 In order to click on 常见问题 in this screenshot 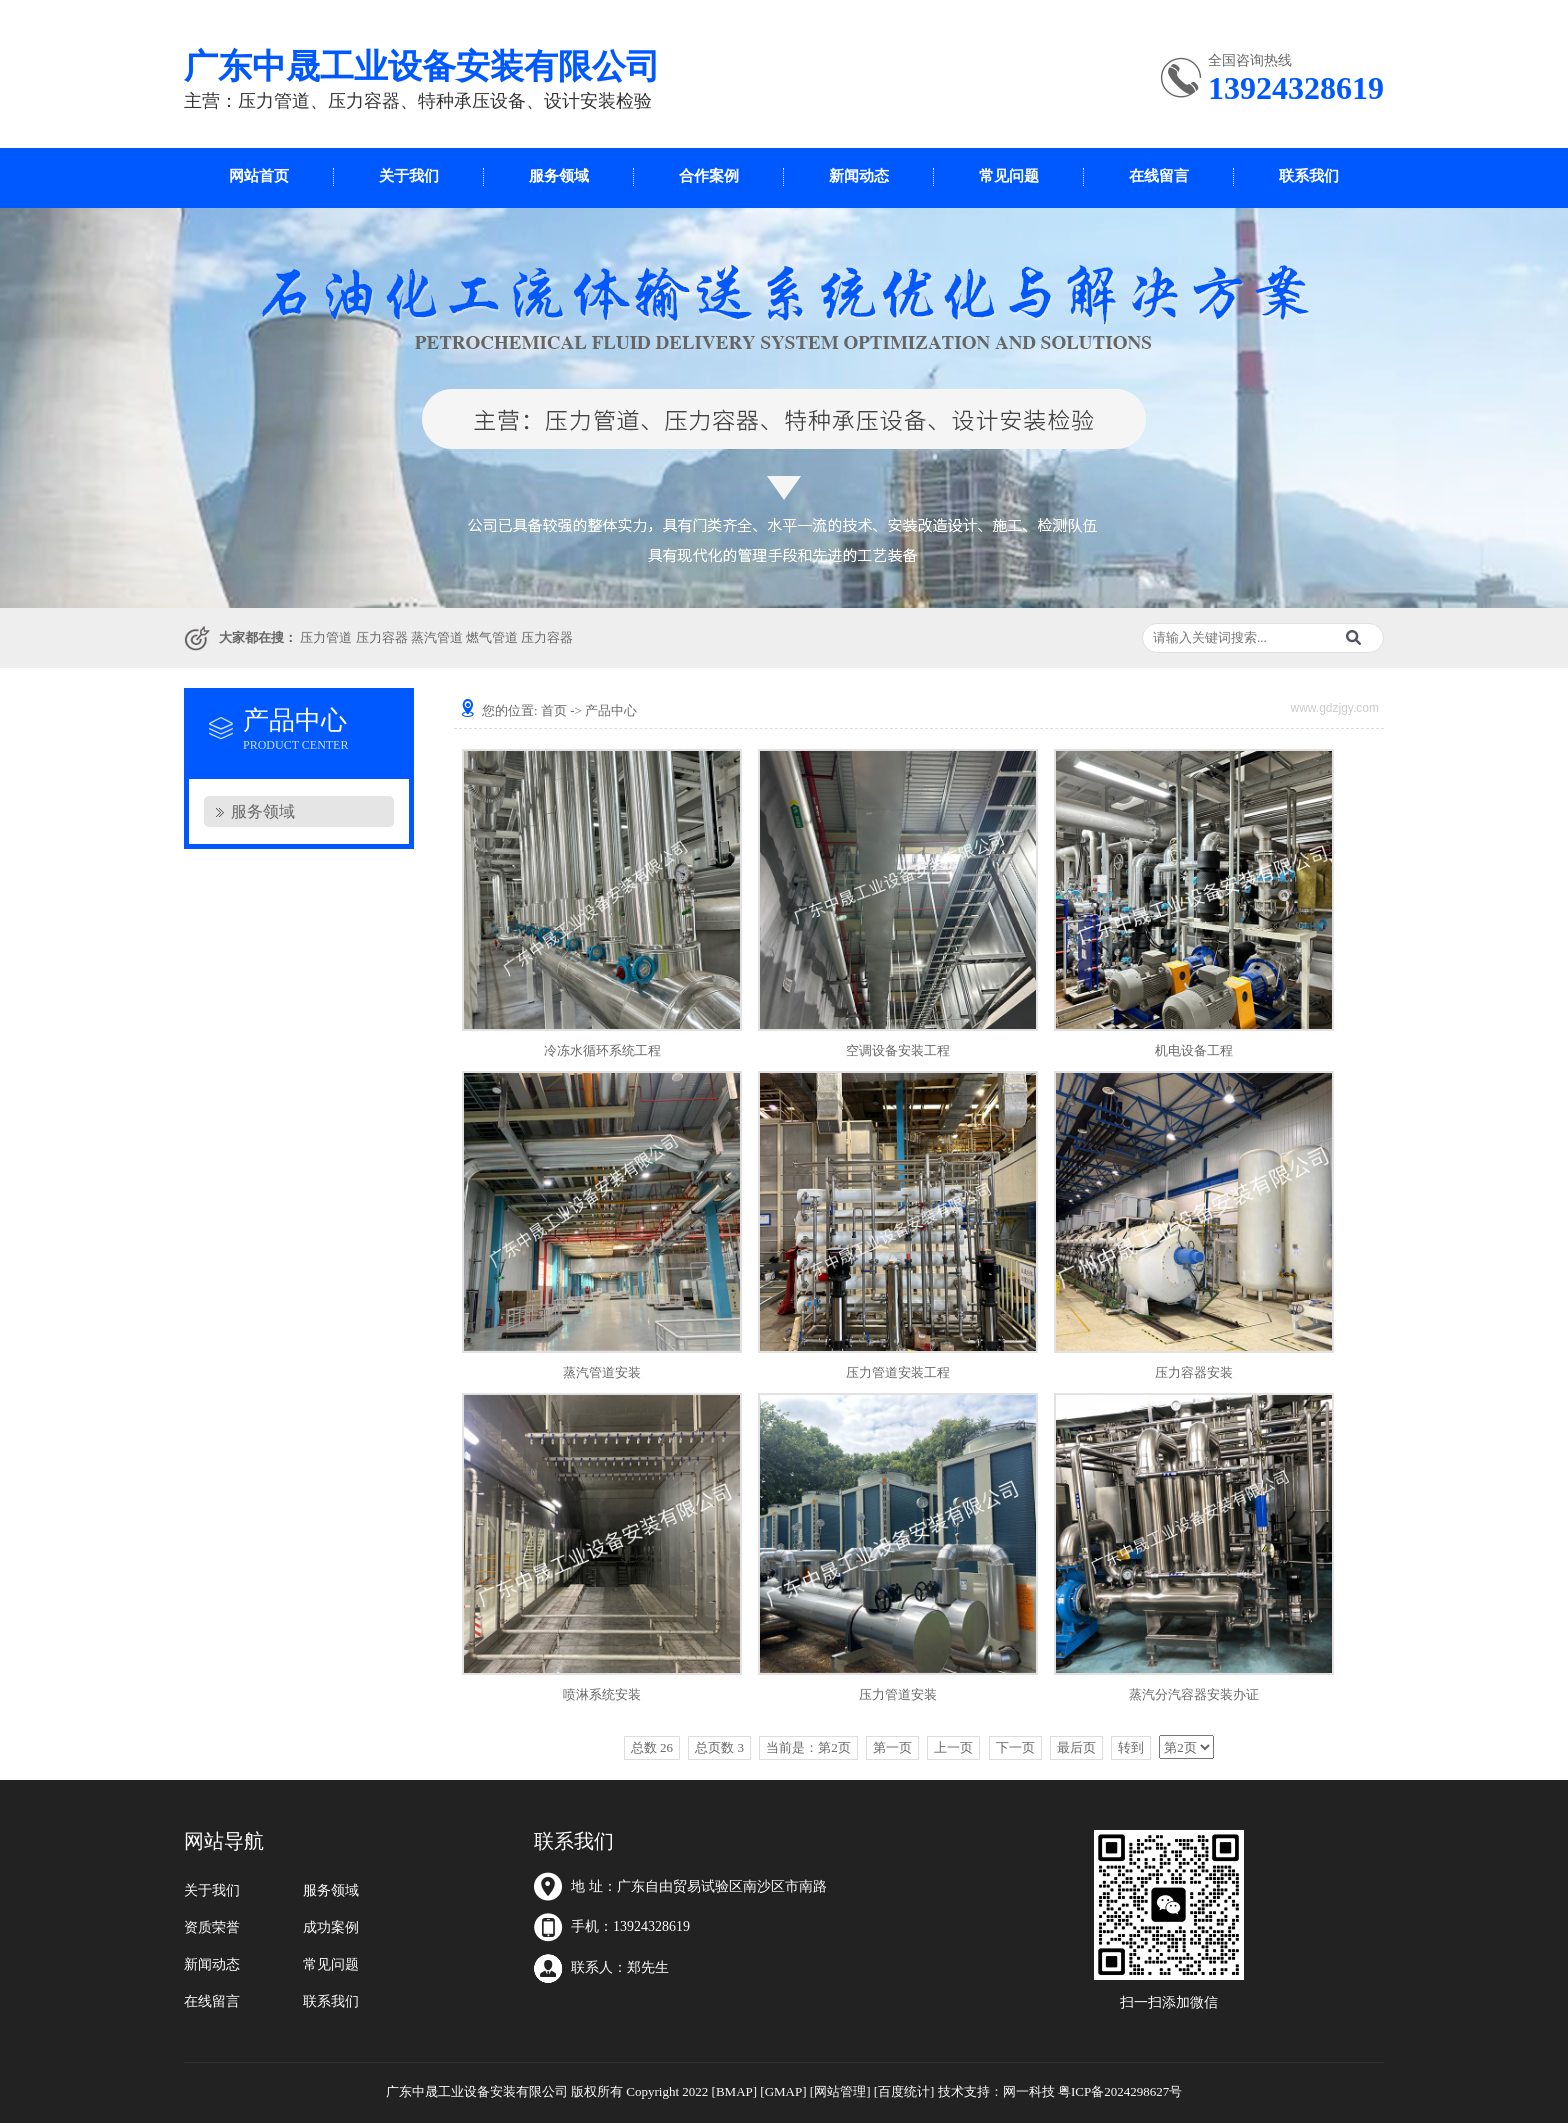, I will do `click(1009, 176)`.